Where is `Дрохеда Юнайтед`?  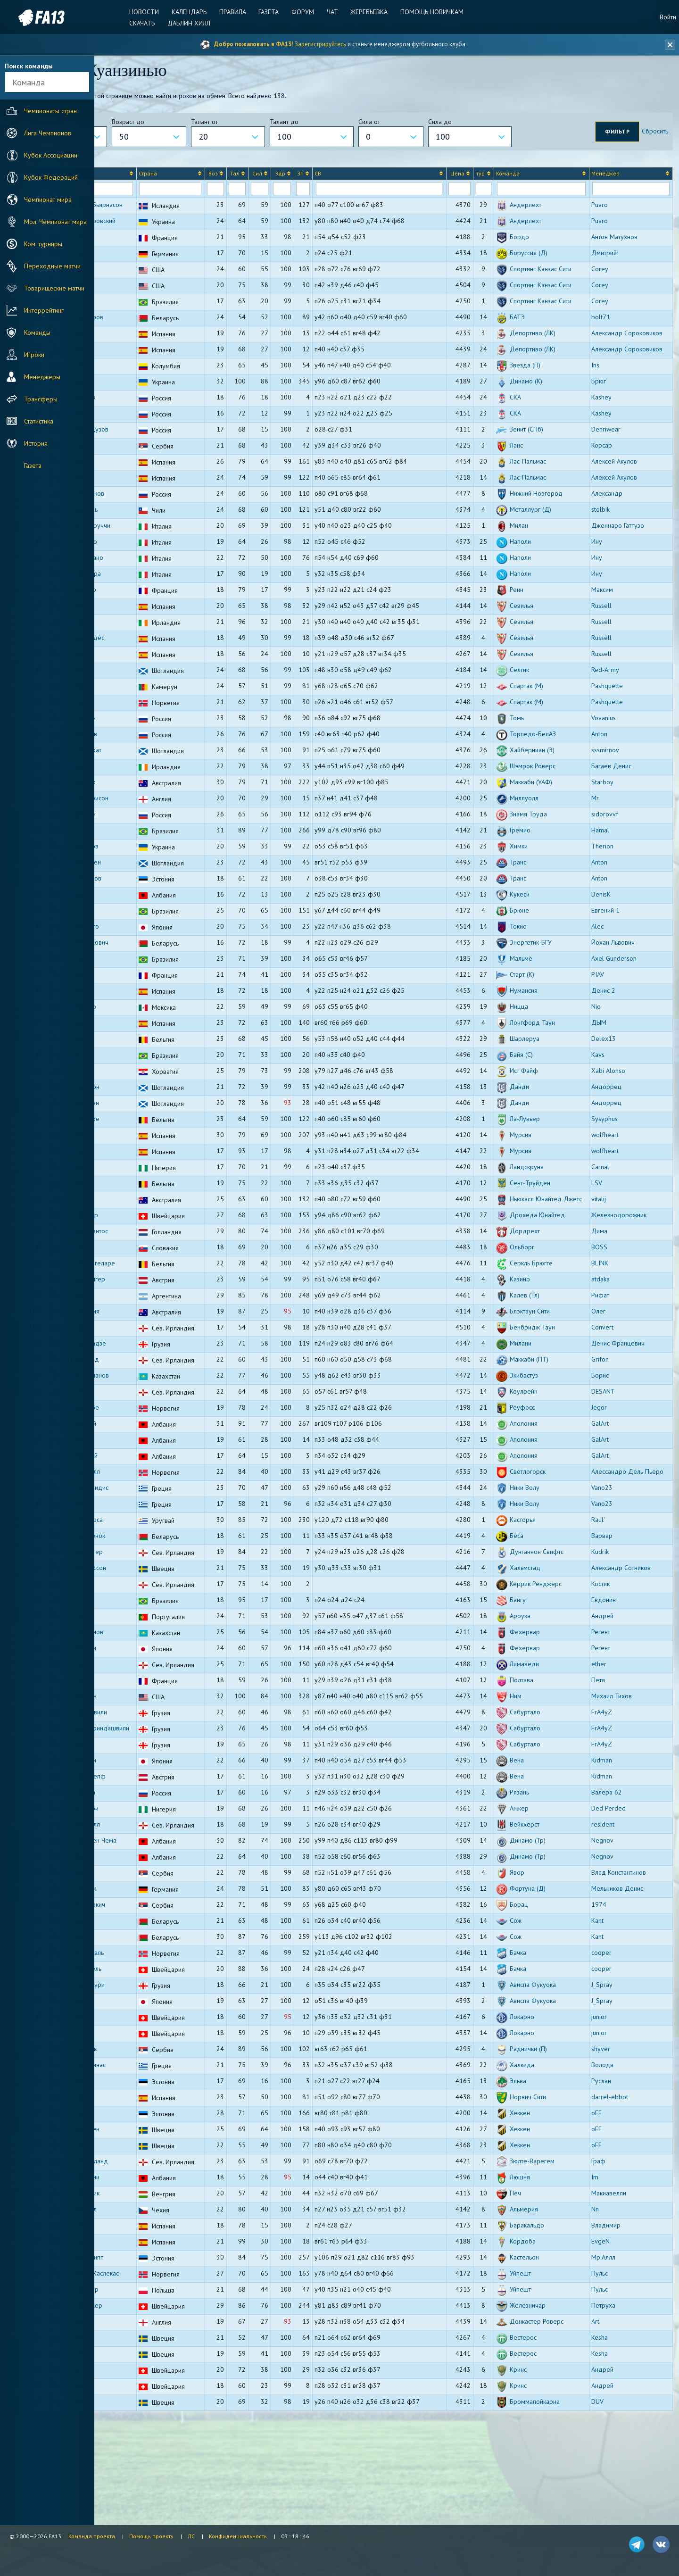
Дрохеда Юнайтед is located at coordinates (557, 1278).